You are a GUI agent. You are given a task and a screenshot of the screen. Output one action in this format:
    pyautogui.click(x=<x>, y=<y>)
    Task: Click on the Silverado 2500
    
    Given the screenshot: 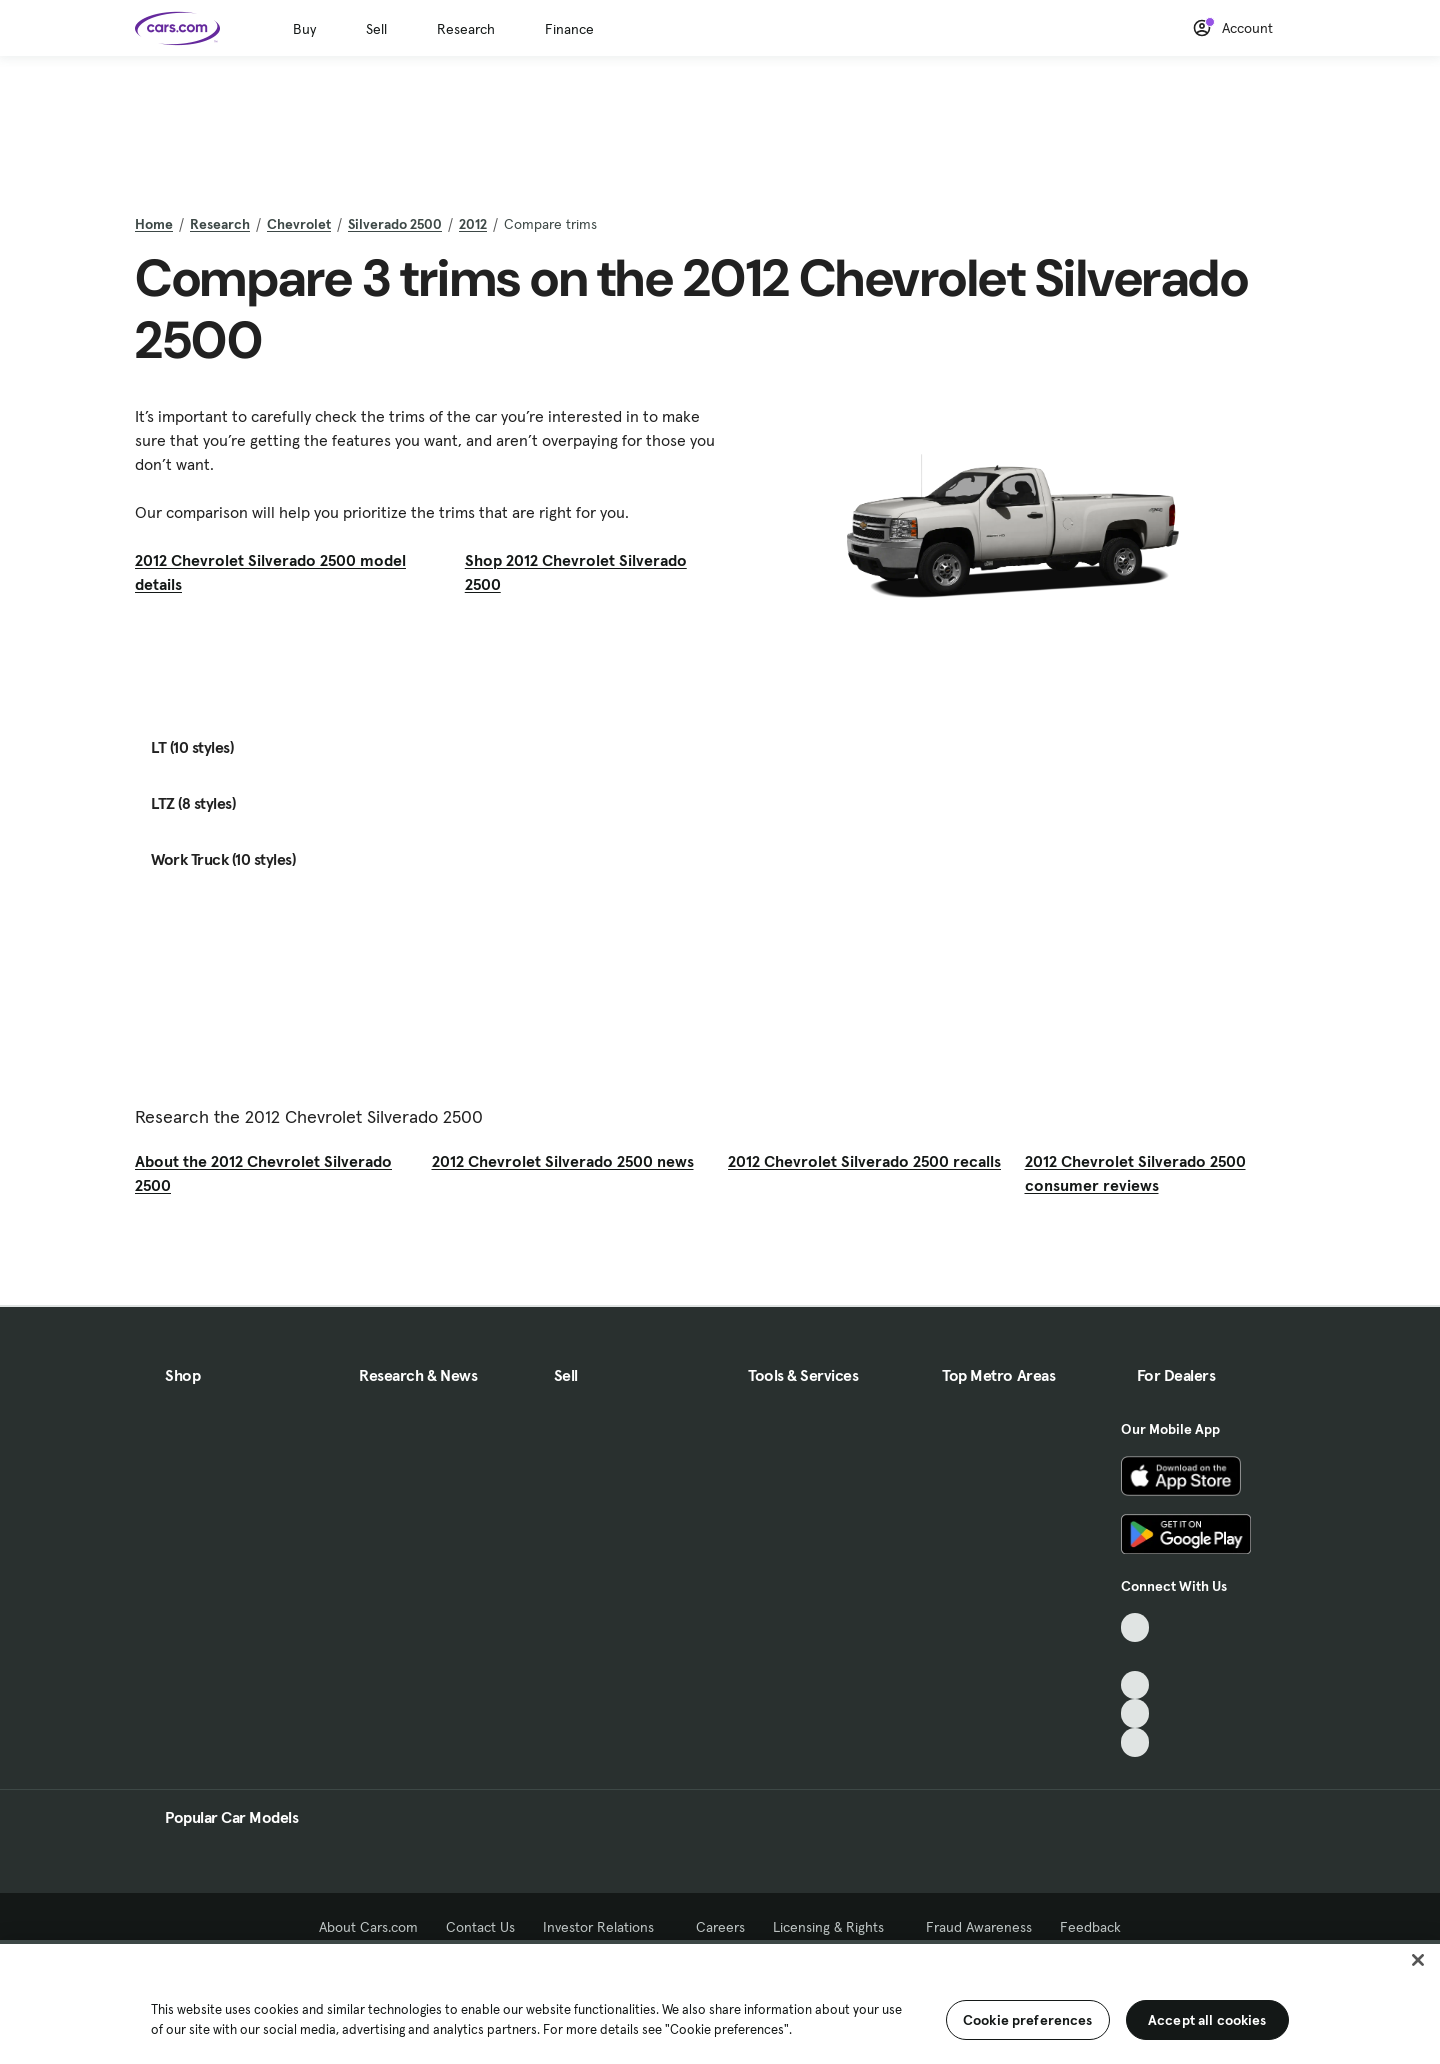 What is the action you would take?
    pyautogui.click(x=395, y=224)
    